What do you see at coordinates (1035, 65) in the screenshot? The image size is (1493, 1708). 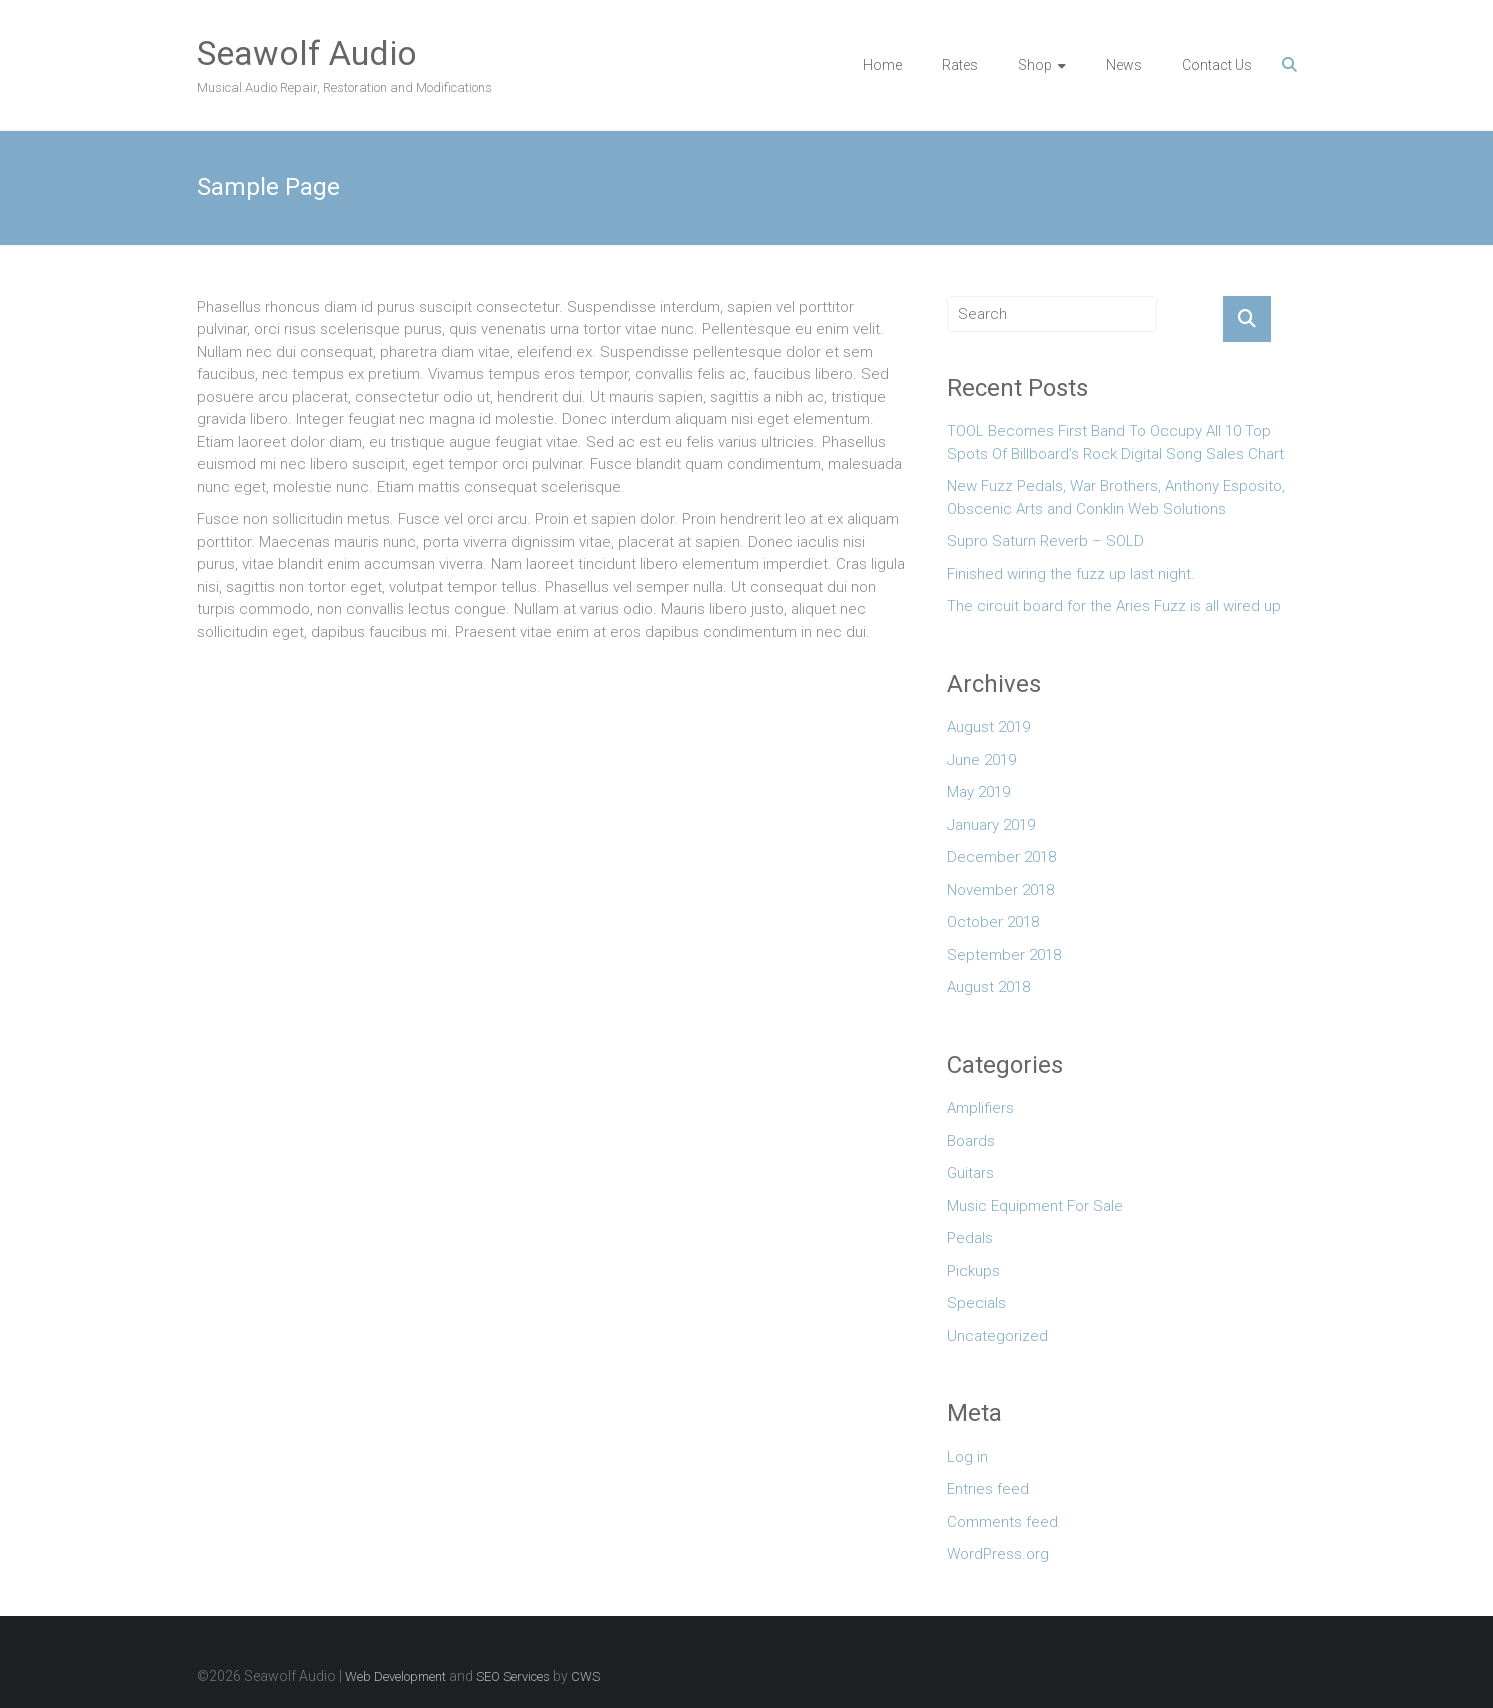 I see `Shop` at bounding box center [1035, 65].